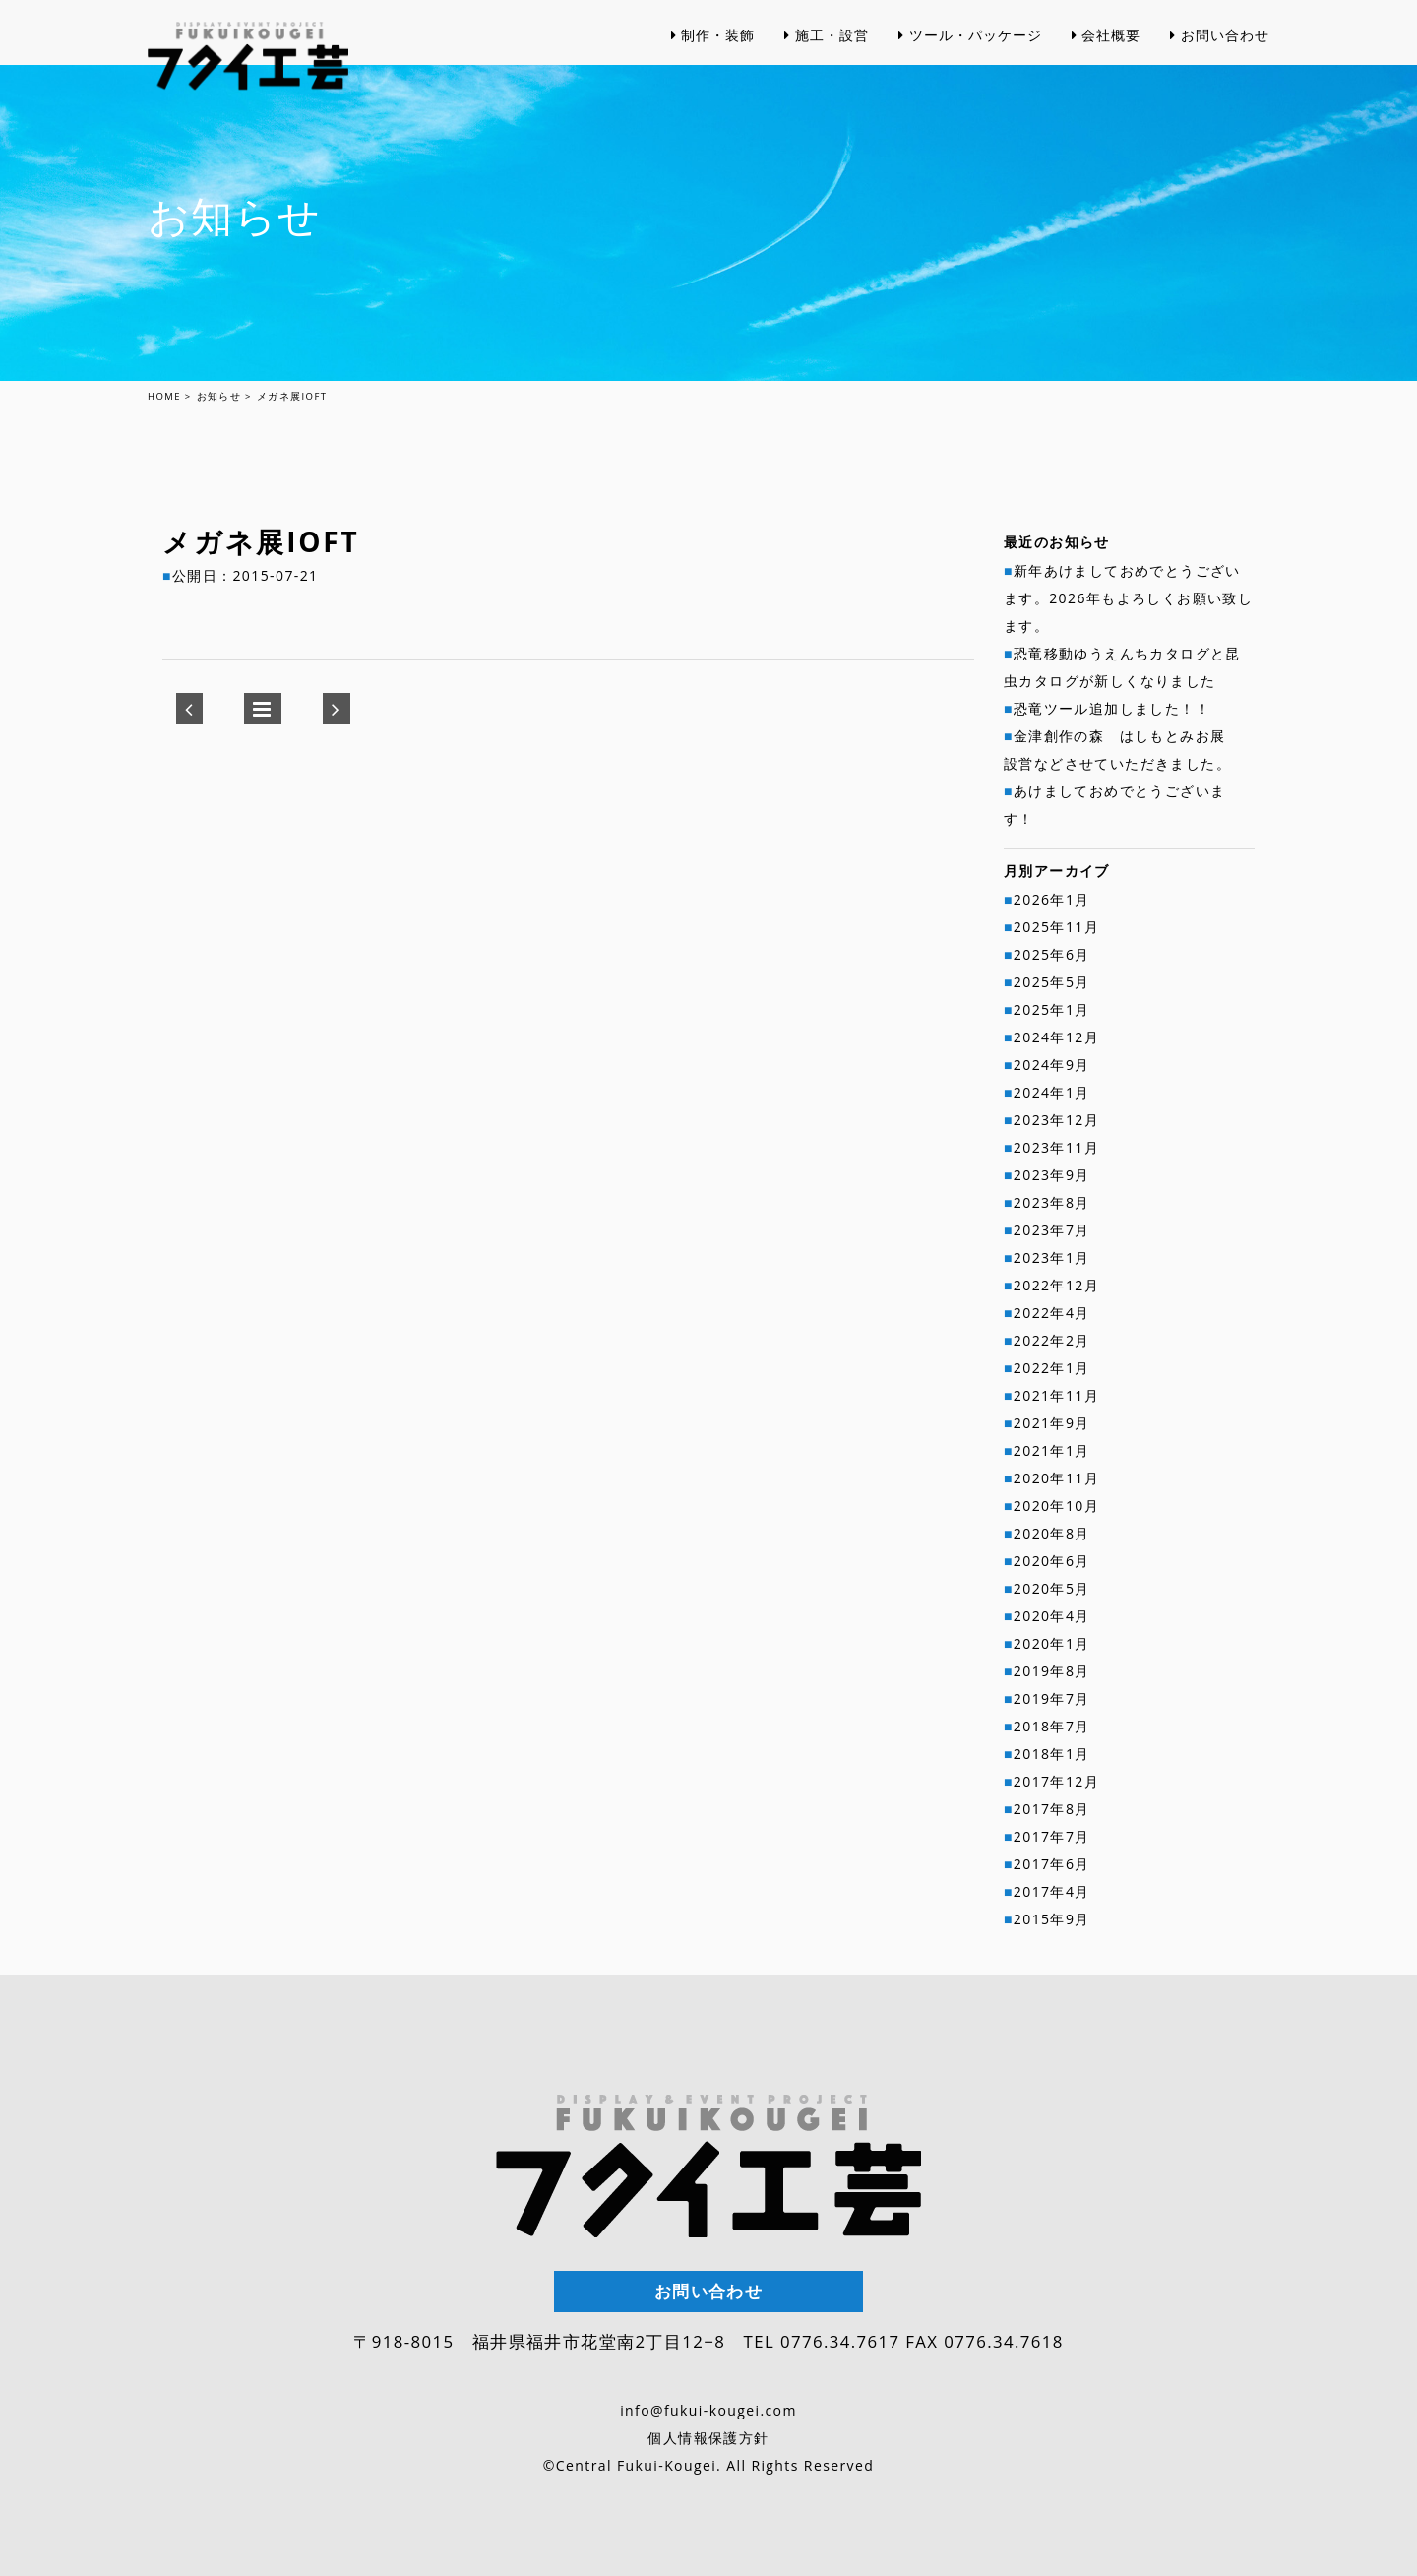  Describe the element at coordinates (1112, 708) in the screenshot. I see `恐竜ツール追加しました！！` at that location.